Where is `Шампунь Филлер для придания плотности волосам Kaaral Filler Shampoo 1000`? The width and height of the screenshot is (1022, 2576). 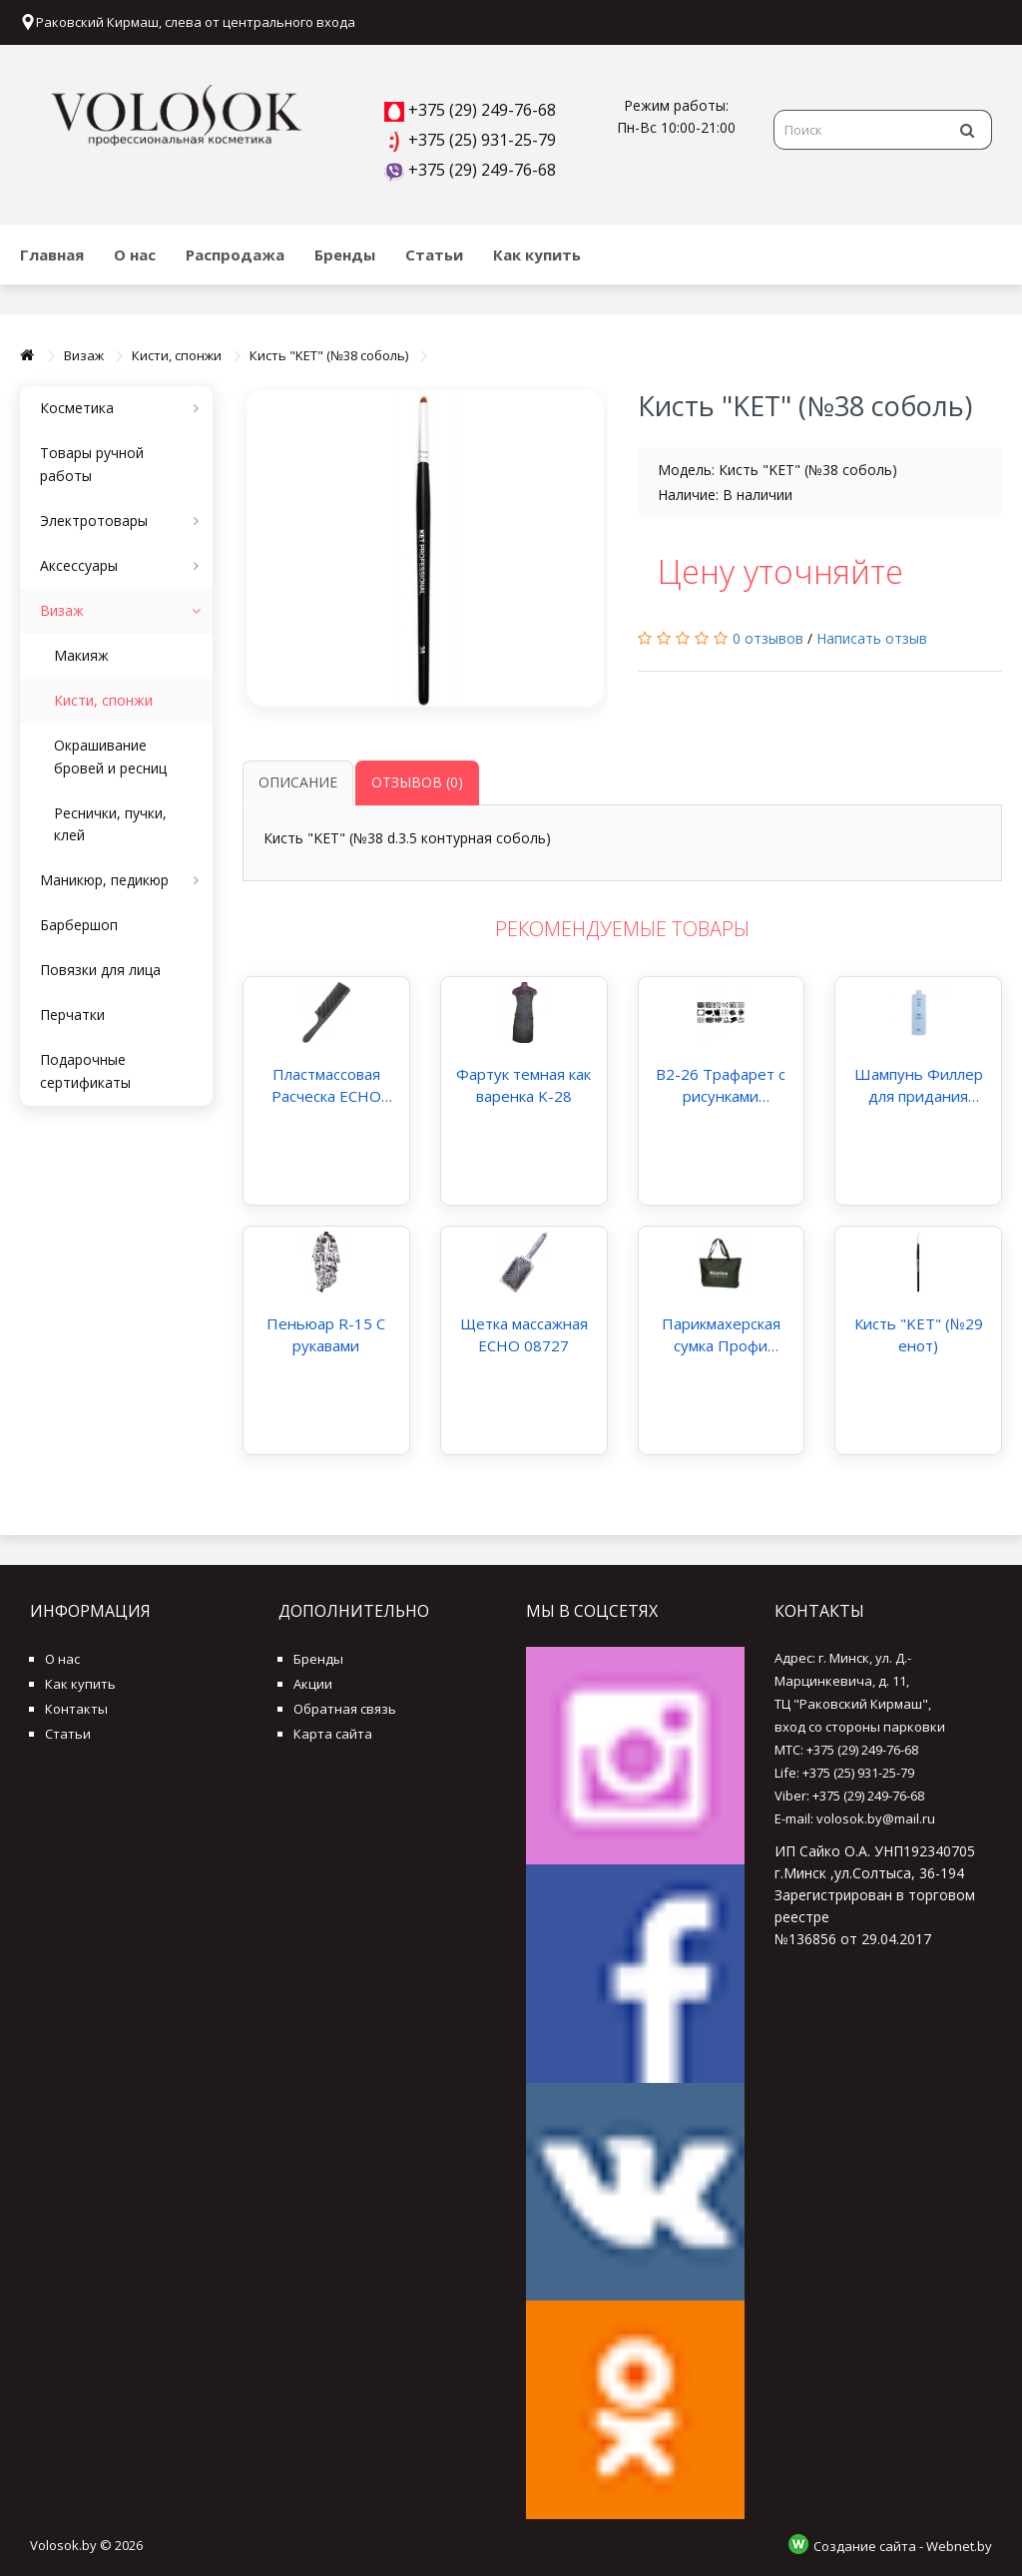
Шампунь Филлер для придания плотности волосам Kaaral Filler Shampoo 1000 is located at coordinates (918, 1085).